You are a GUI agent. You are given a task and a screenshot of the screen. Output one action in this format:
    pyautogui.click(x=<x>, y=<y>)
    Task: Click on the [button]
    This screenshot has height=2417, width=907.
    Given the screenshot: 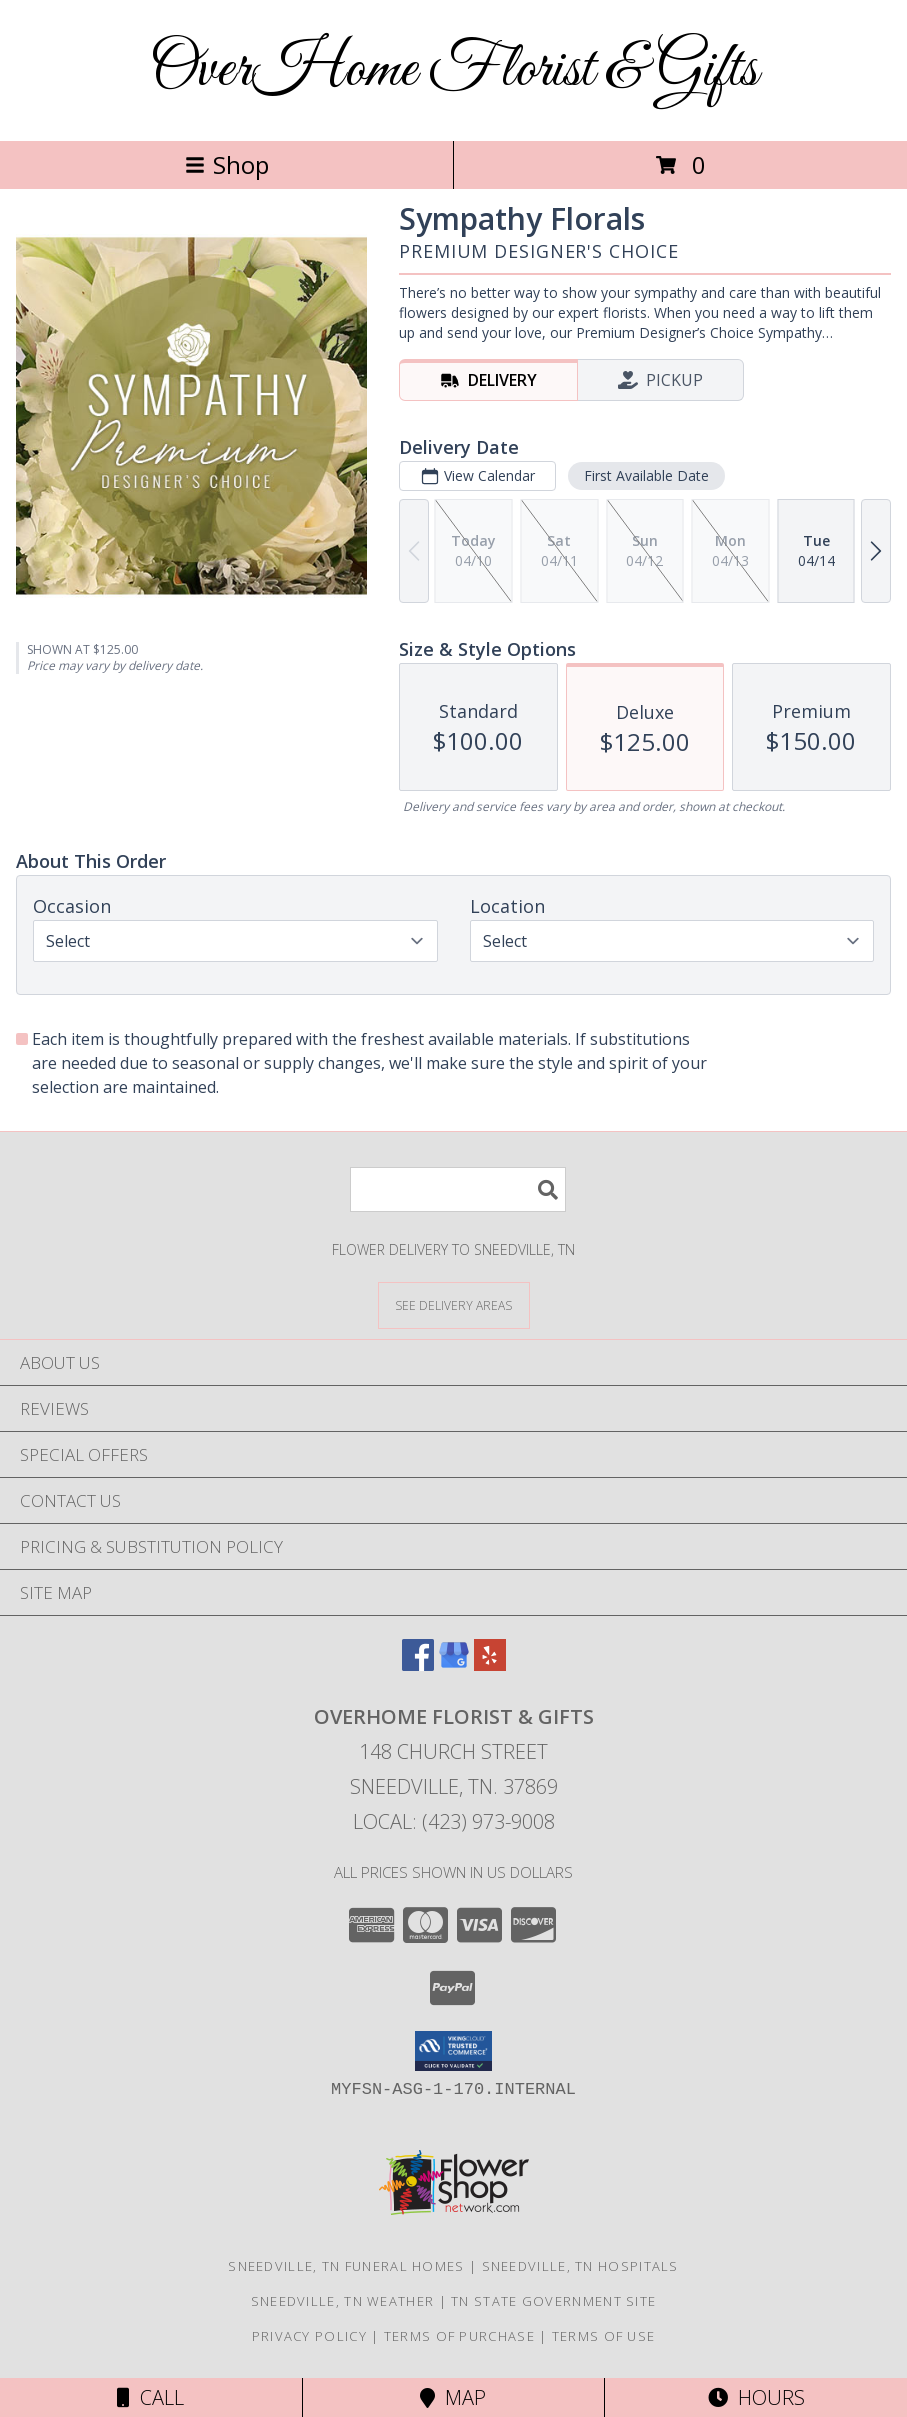 What is the action you would take?
    pyautogui.click(x=453, y=2051)
    